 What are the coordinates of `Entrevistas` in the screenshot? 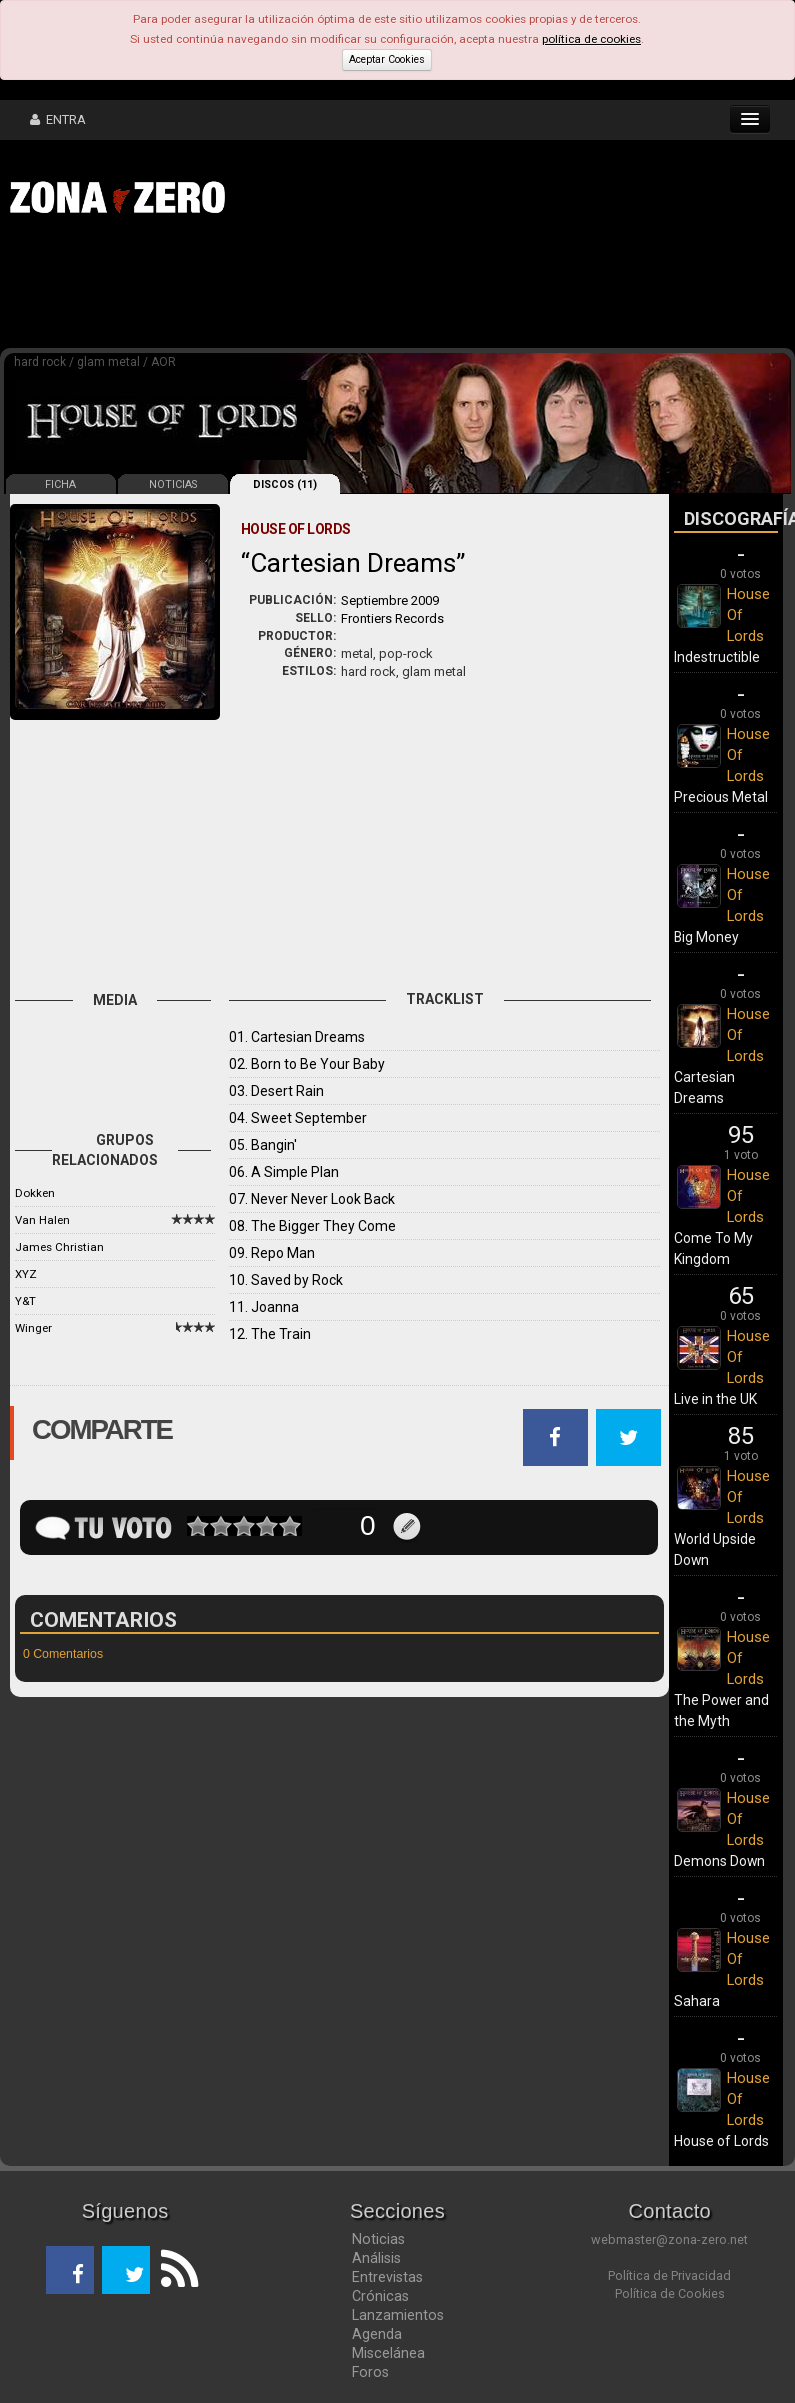 It's located at (387, 2277).